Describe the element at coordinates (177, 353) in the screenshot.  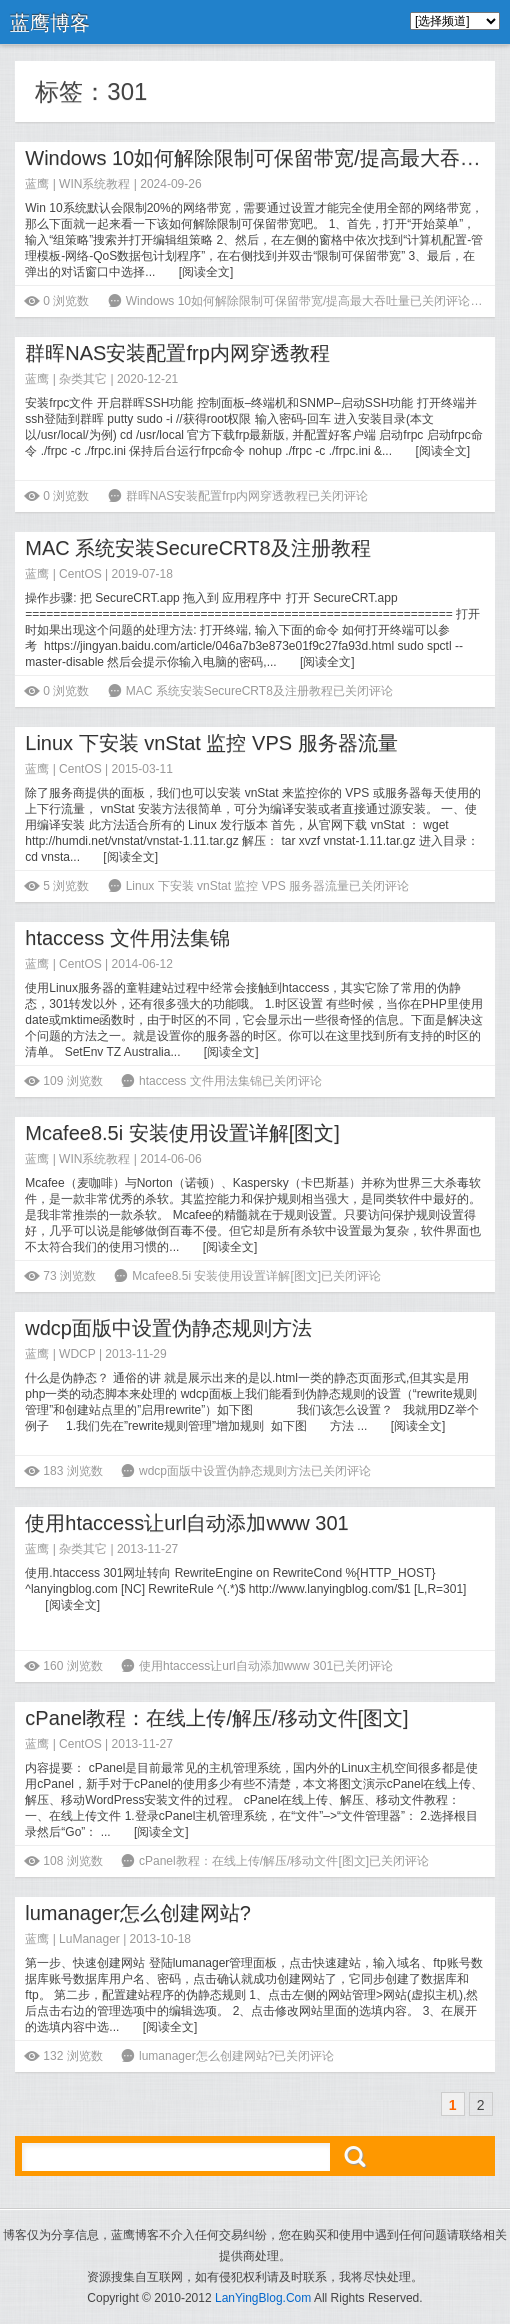
I see `群晖NAS安装配置frp内网穿透教程` at that location.